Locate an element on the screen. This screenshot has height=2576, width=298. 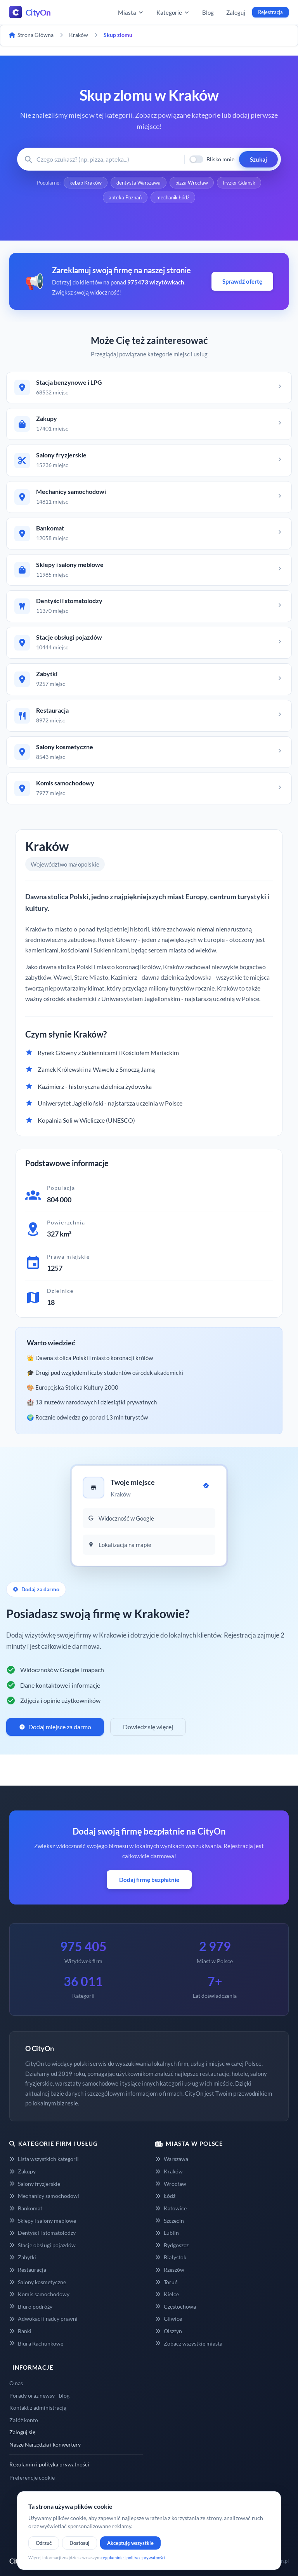
O nas is located at coordinates (16, 2383).